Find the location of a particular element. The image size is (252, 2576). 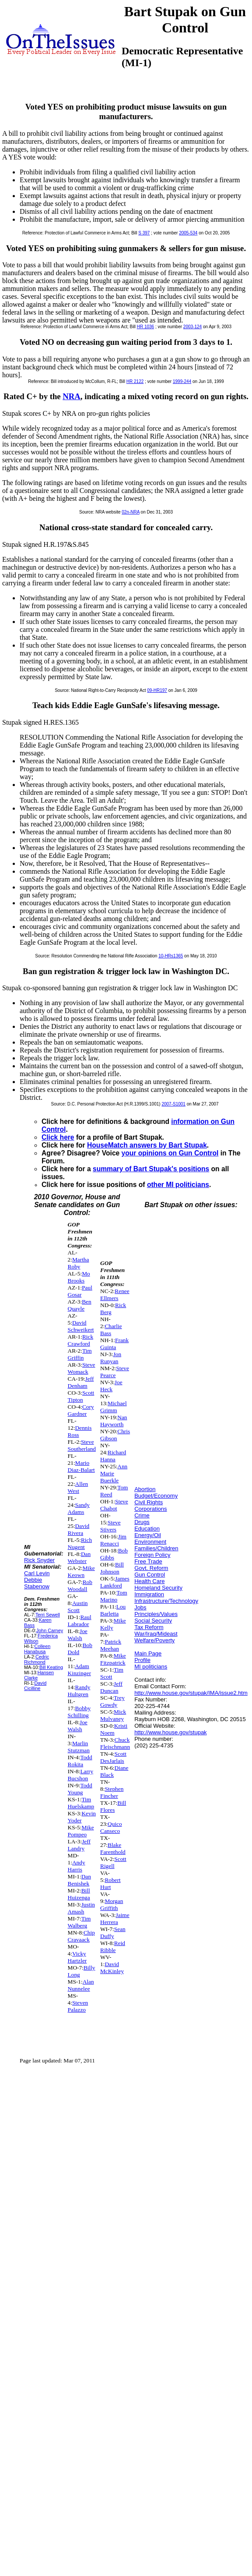

Sandy Adams is located at coordinates (79, 1508).